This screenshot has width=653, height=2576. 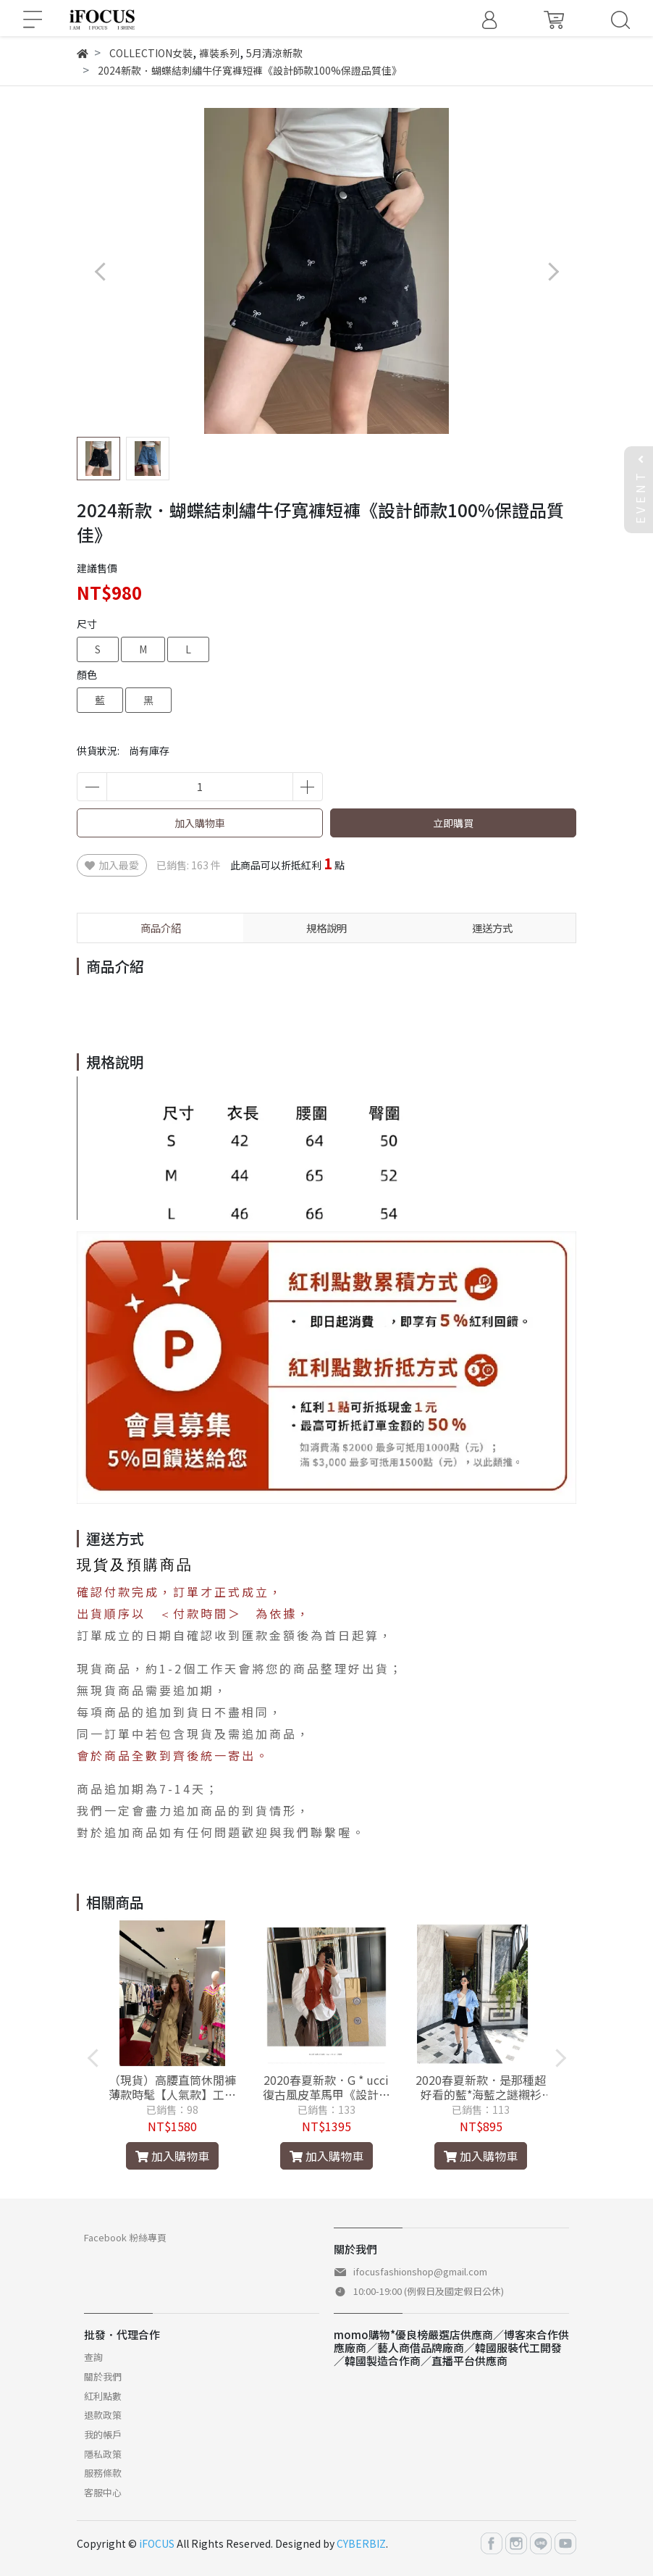 I want to click on CYBERBIZ, so click(x=361, y=2543).